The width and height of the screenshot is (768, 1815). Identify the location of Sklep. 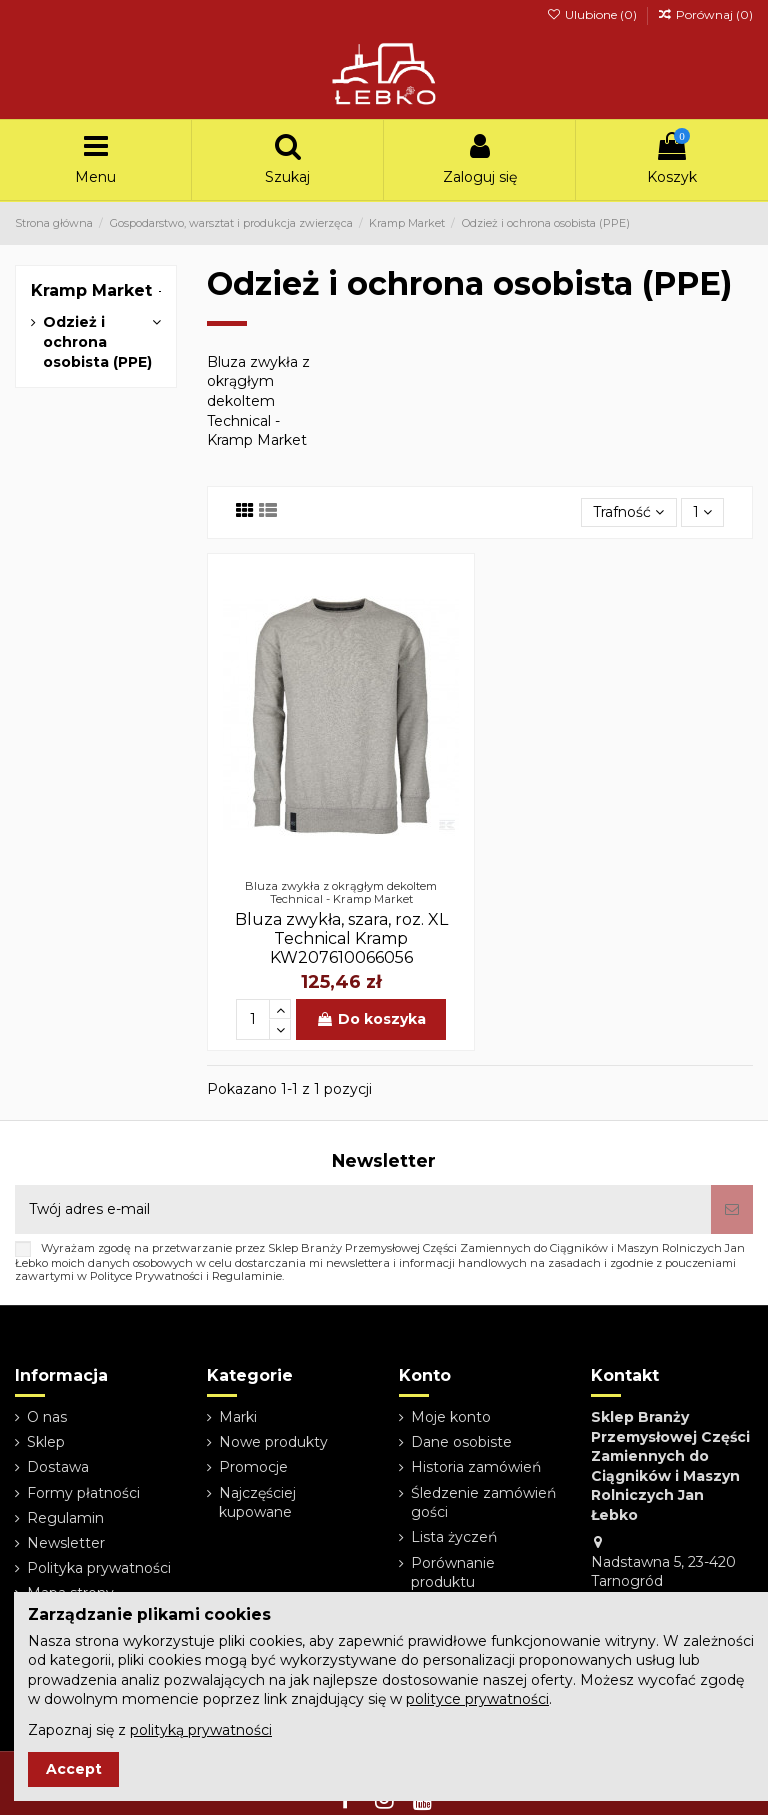
(46, 1442).